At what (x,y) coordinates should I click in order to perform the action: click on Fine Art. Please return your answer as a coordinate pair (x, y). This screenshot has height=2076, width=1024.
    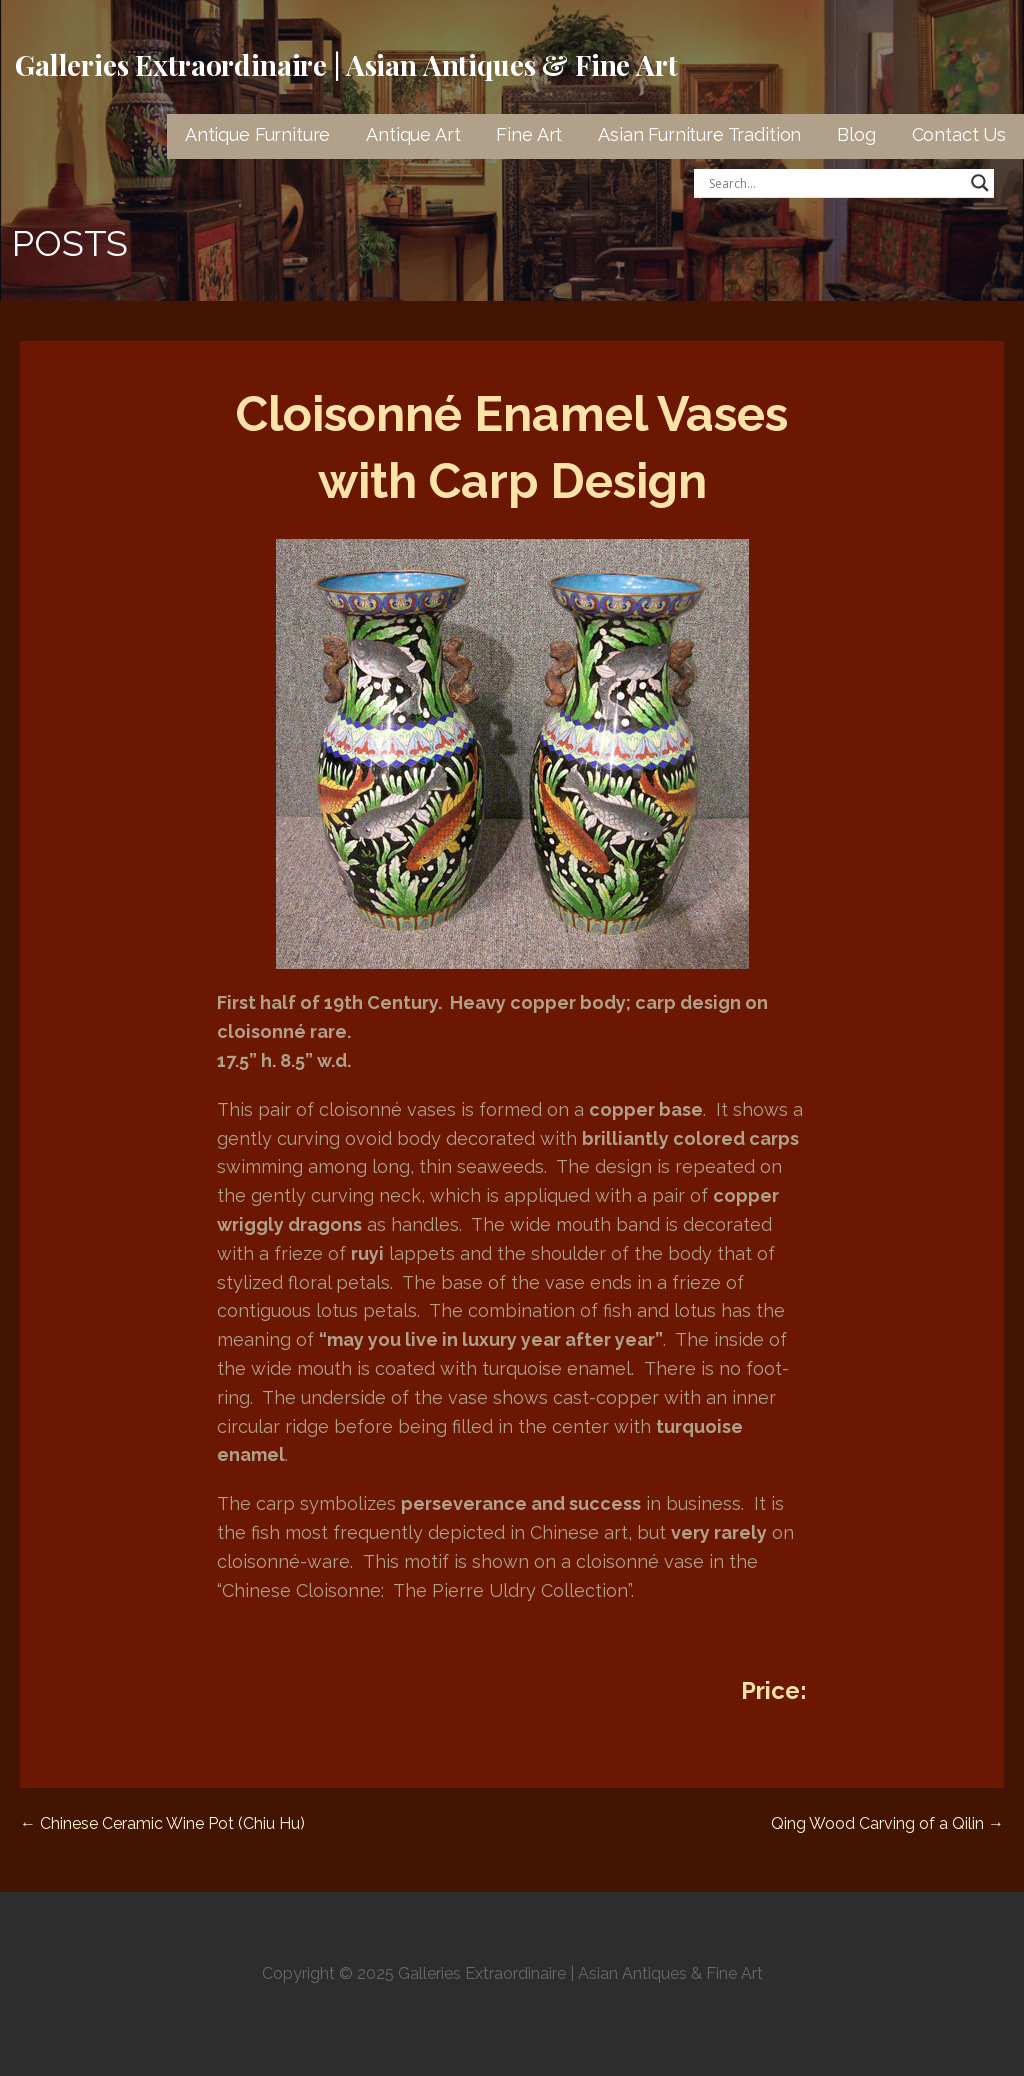
    Looking at the image, I should click on (529, 134).